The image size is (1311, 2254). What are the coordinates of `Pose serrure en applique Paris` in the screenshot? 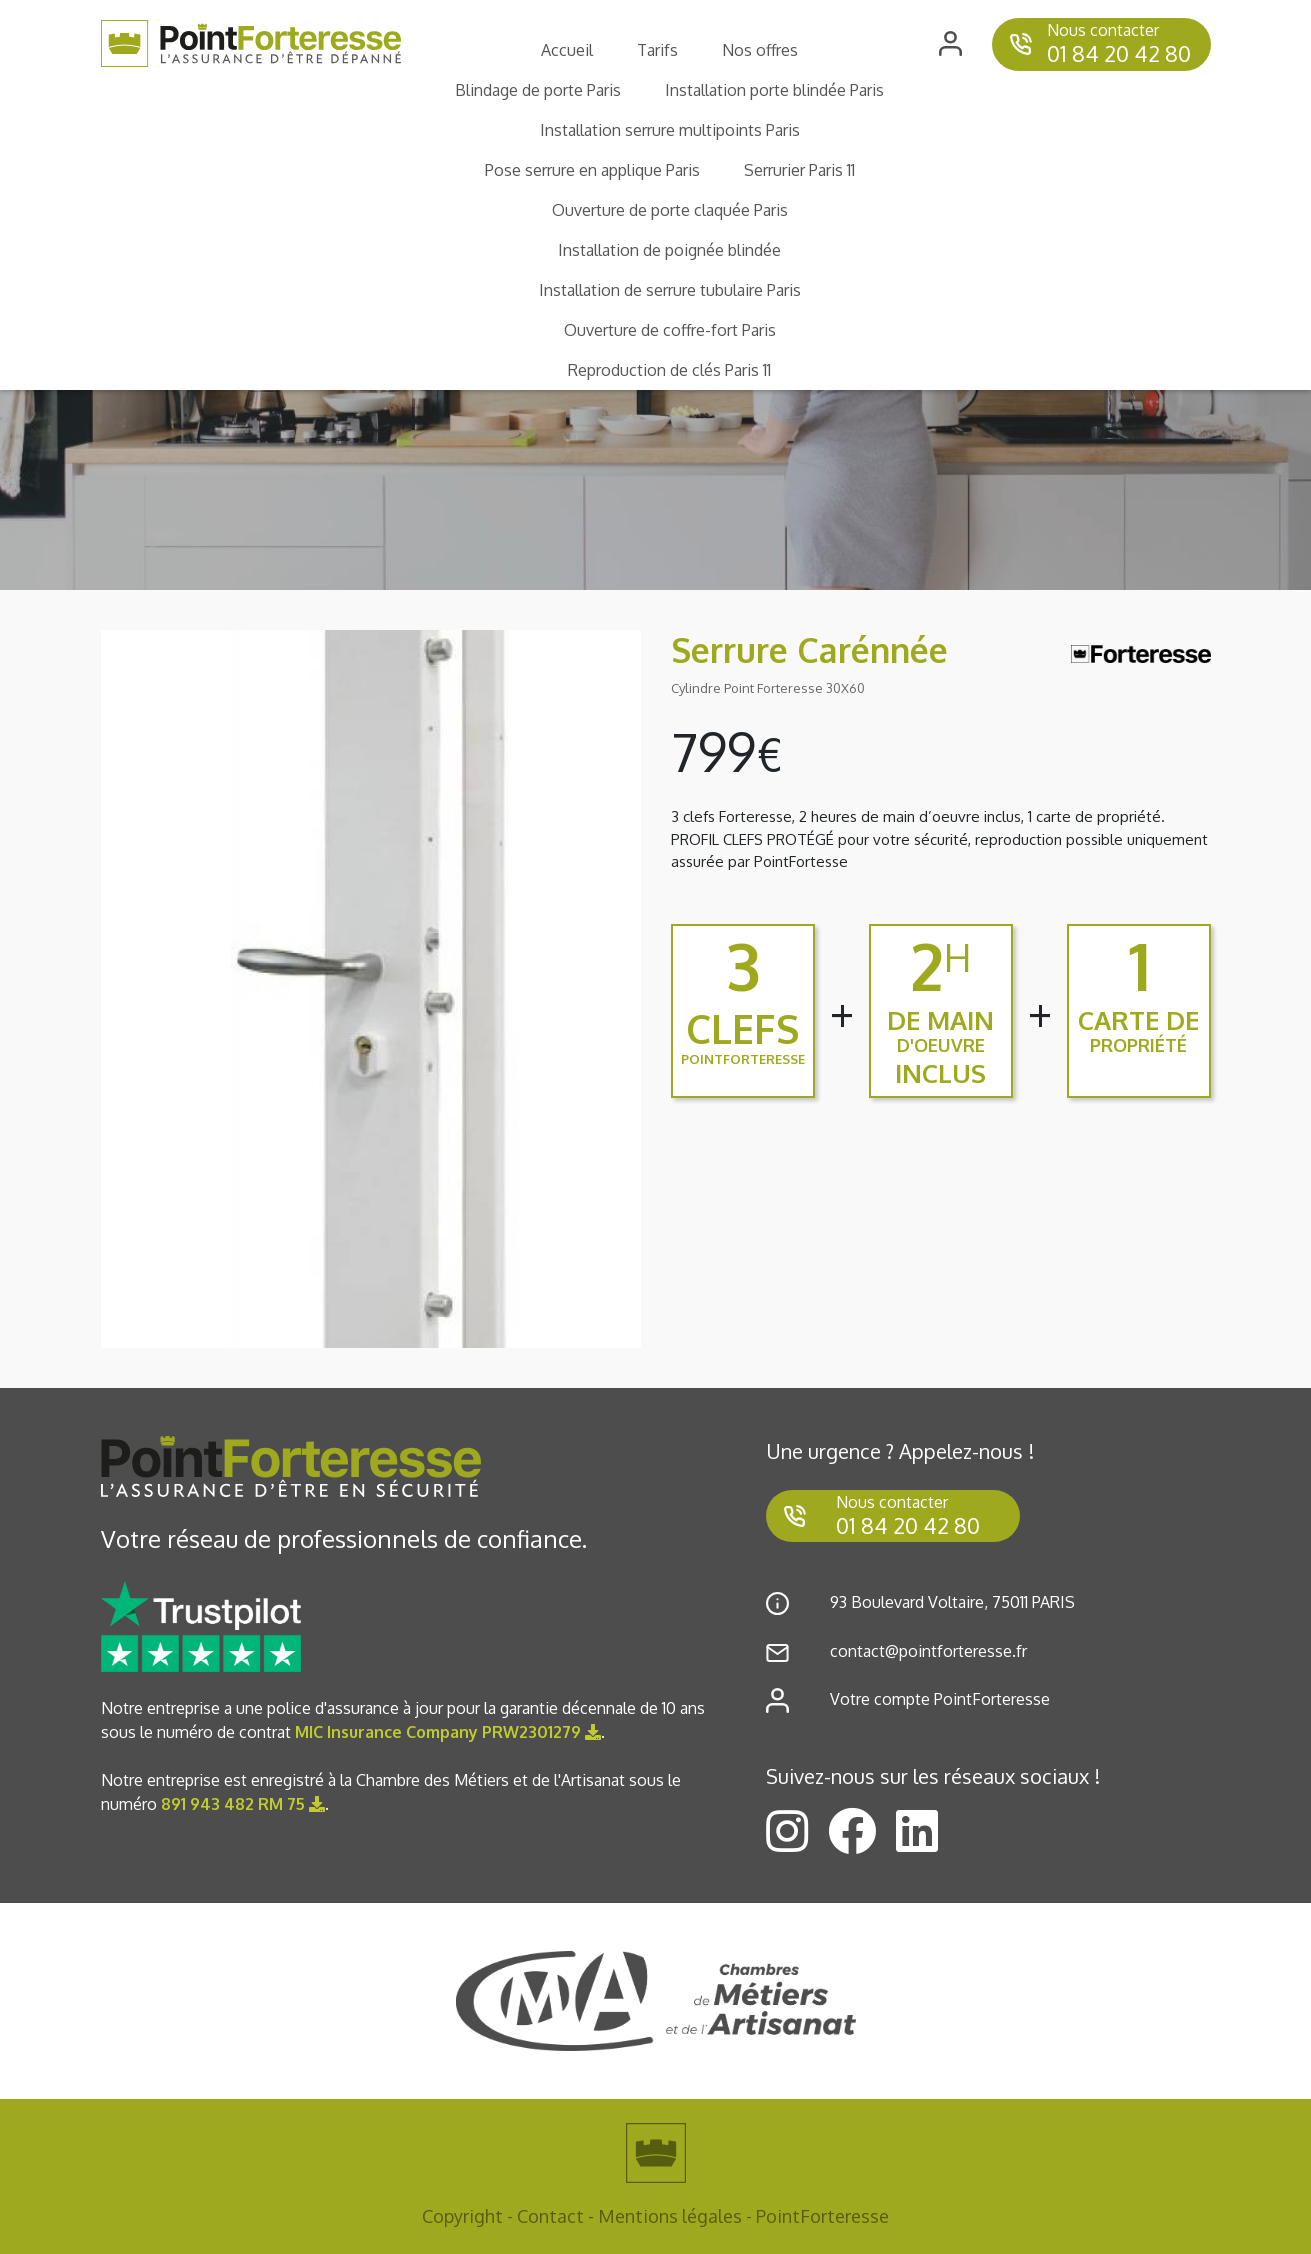 It's located at (592, 170).